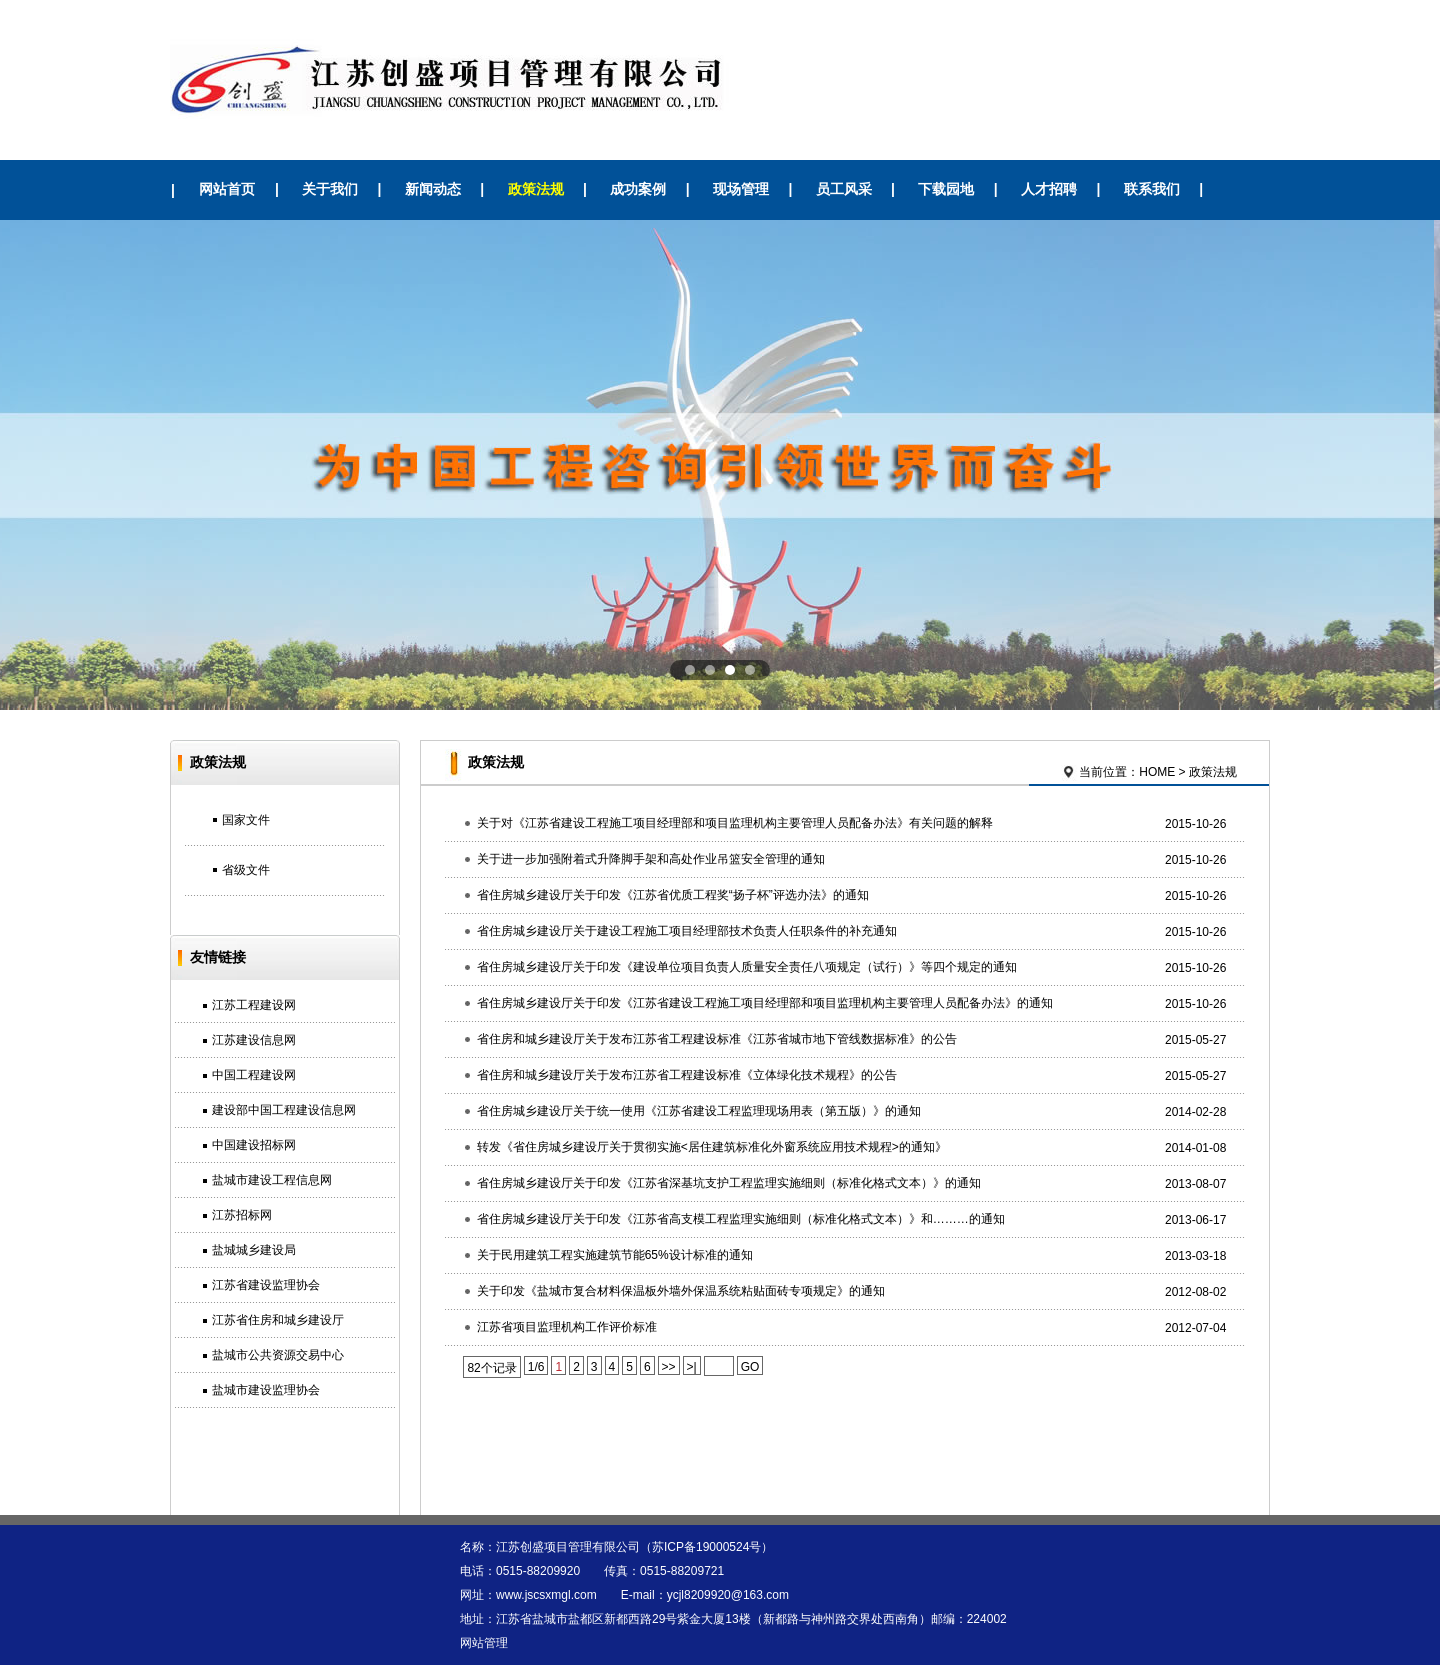  I want to click on GO, so click(750, 1367).